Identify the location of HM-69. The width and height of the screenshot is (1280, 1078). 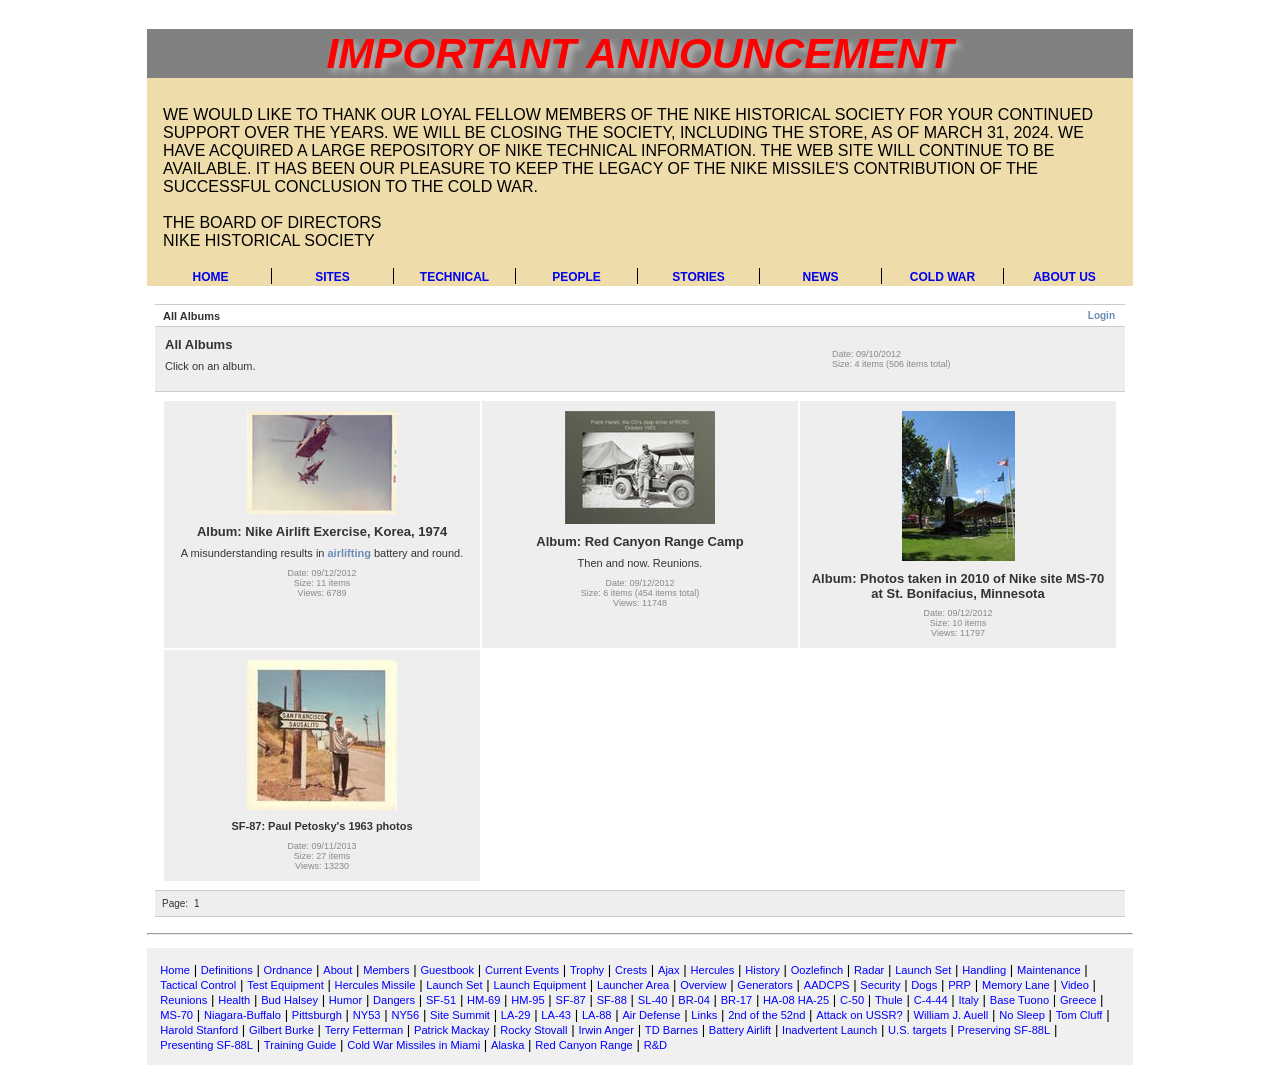
(483, 1000).